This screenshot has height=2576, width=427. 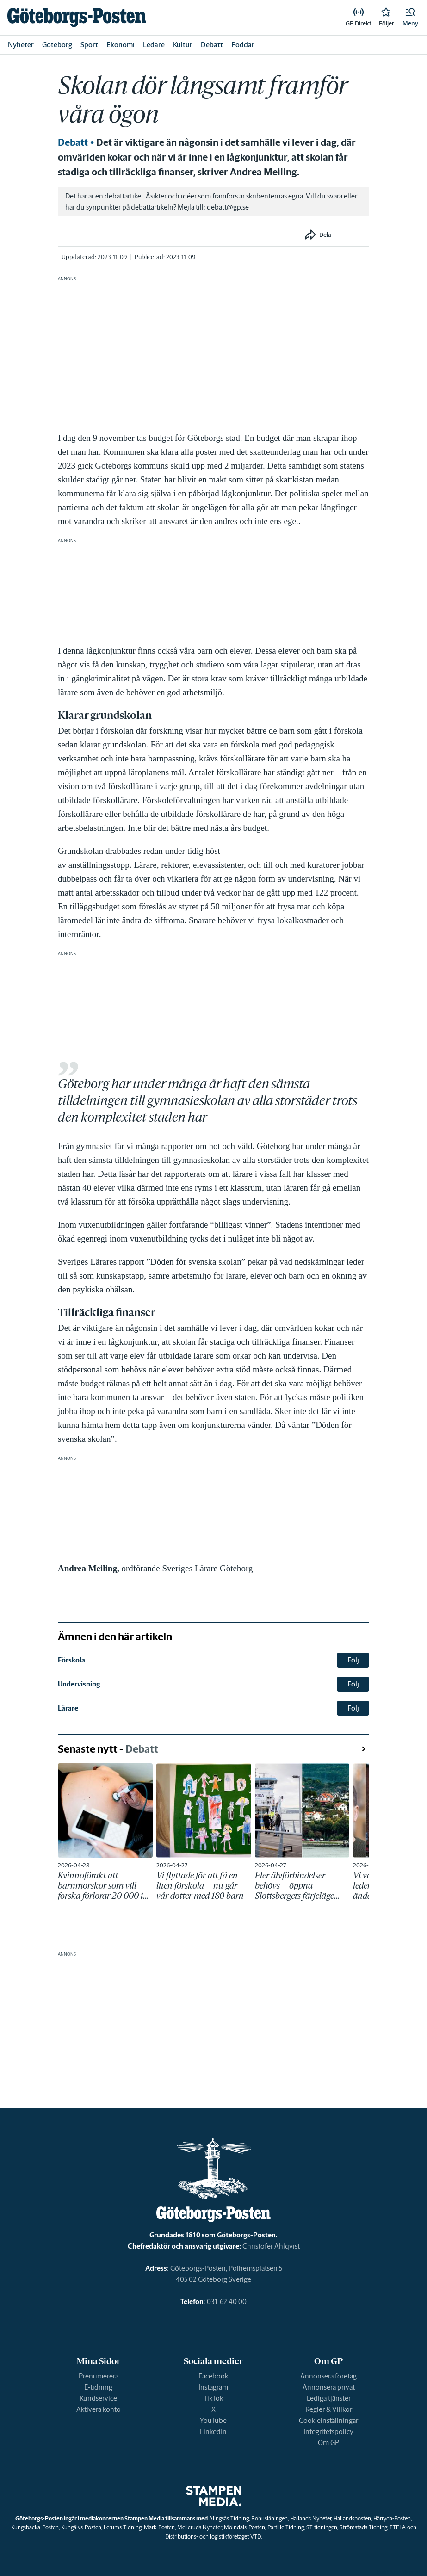 I want to click on Lediga tjänster, so click(x=329, y=2398).